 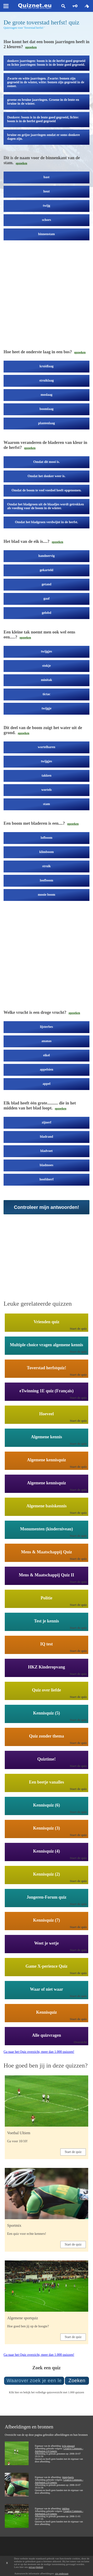 I want to click on Donkere: boom is in de lente goed gegroeid, lichte: boom is in de herfst goed gegroeid, so click(x=43, y=119).